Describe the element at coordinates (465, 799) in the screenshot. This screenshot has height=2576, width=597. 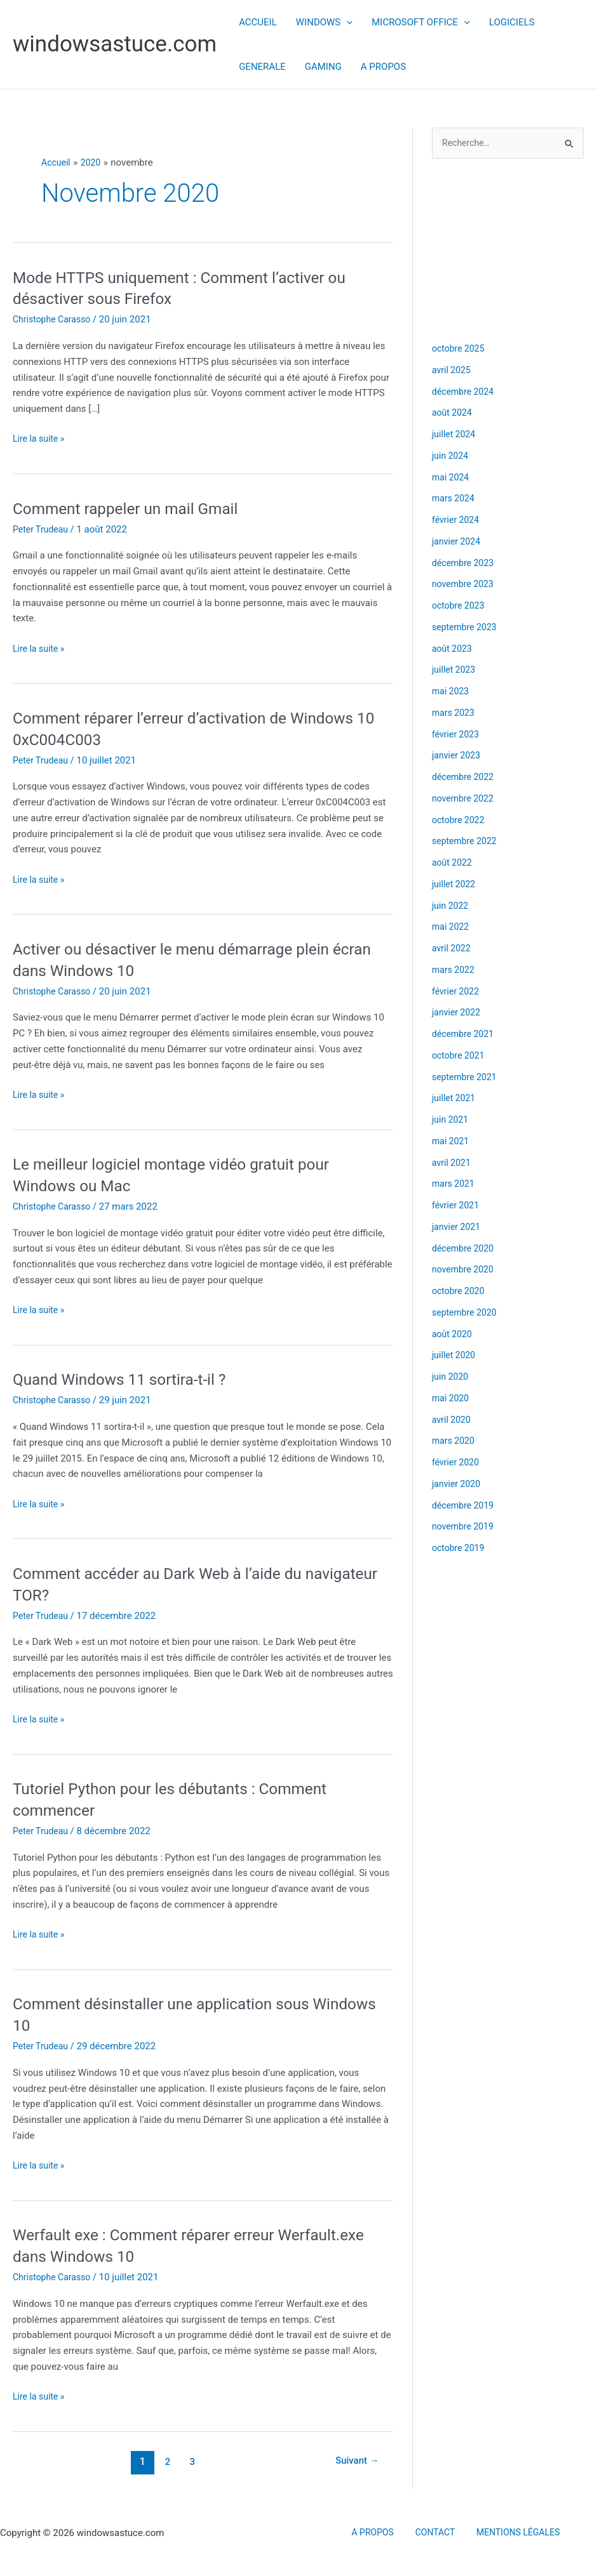
I see `novembre 2022` at that location.